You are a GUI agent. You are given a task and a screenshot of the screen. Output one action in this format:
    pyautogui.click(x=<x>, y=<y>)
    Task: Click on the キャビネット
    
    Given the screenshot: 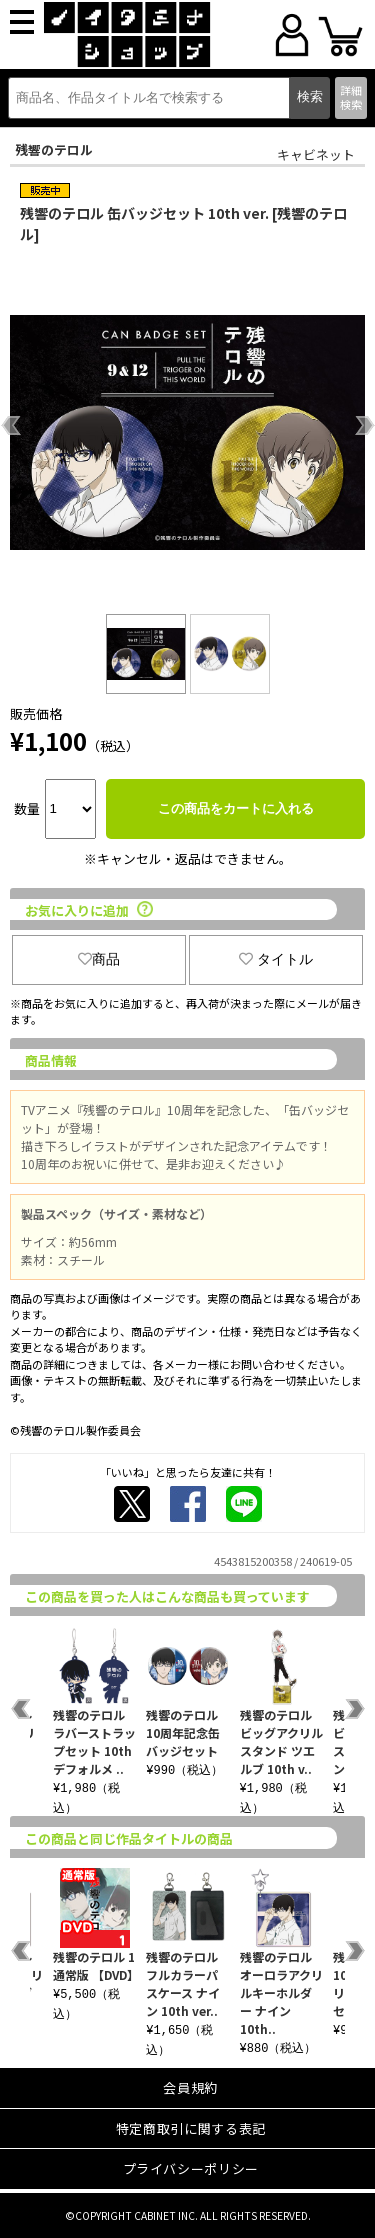 What is the action you would take?
    pyautogui.click(x=316, y=154)
    